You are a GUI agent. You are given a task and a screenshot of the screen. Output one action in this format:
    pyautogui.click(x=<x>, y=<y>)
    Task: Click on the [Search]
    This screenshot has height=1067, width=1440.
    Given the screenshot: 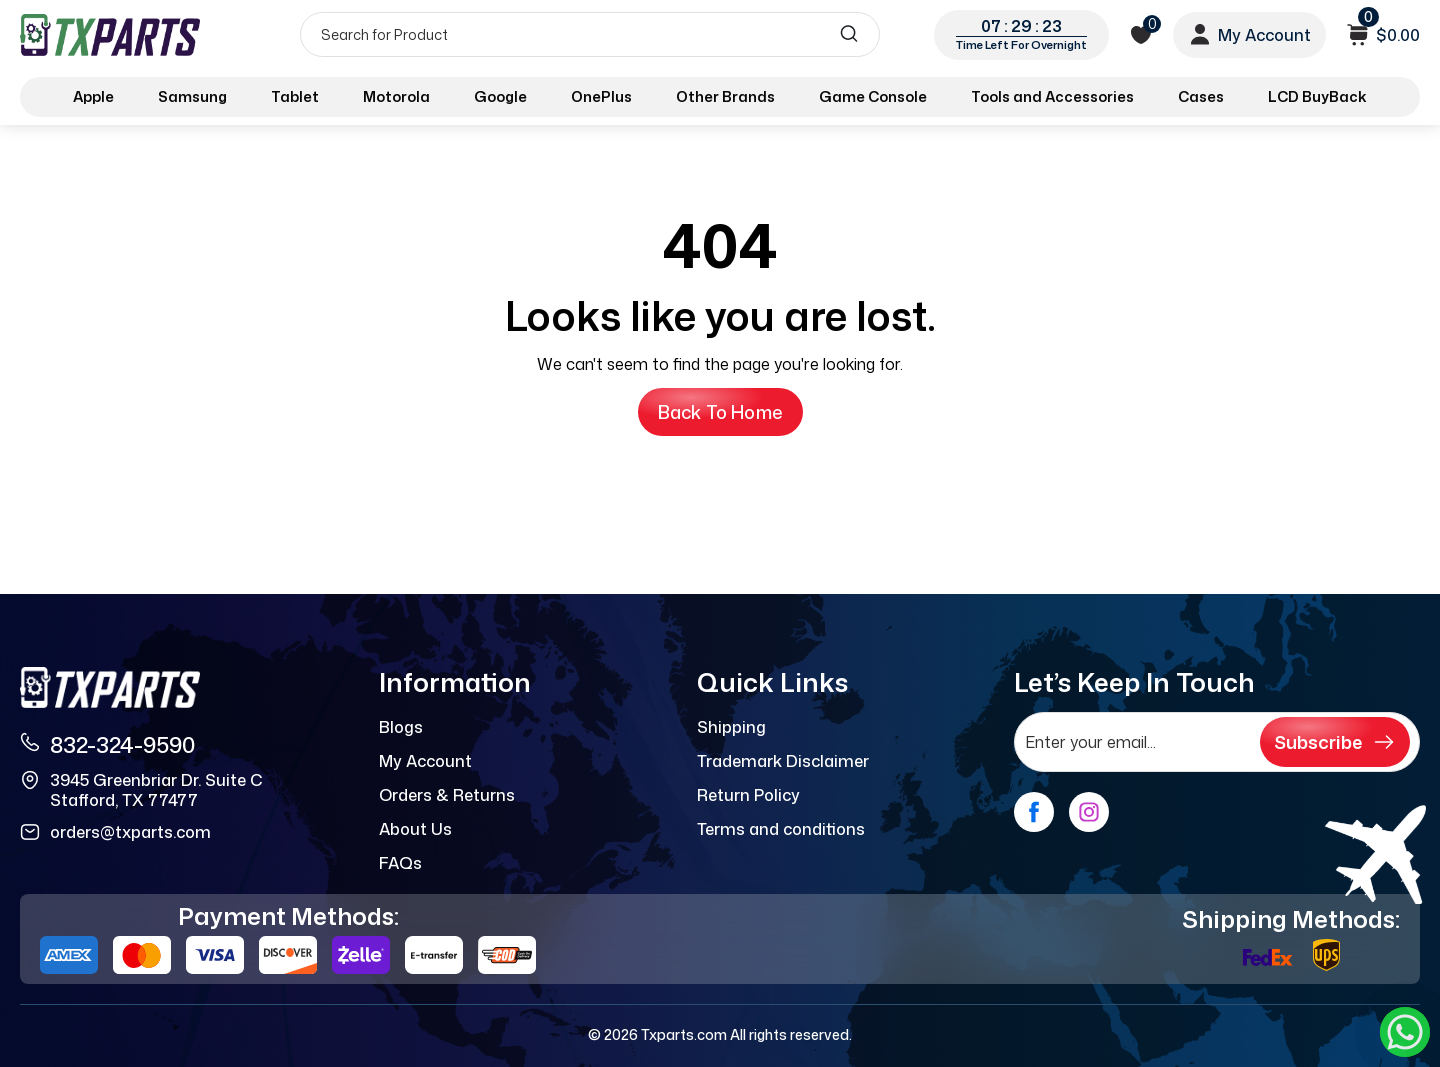 What is the action you would take?
    pyautogui.click(x=590, y=34)
    